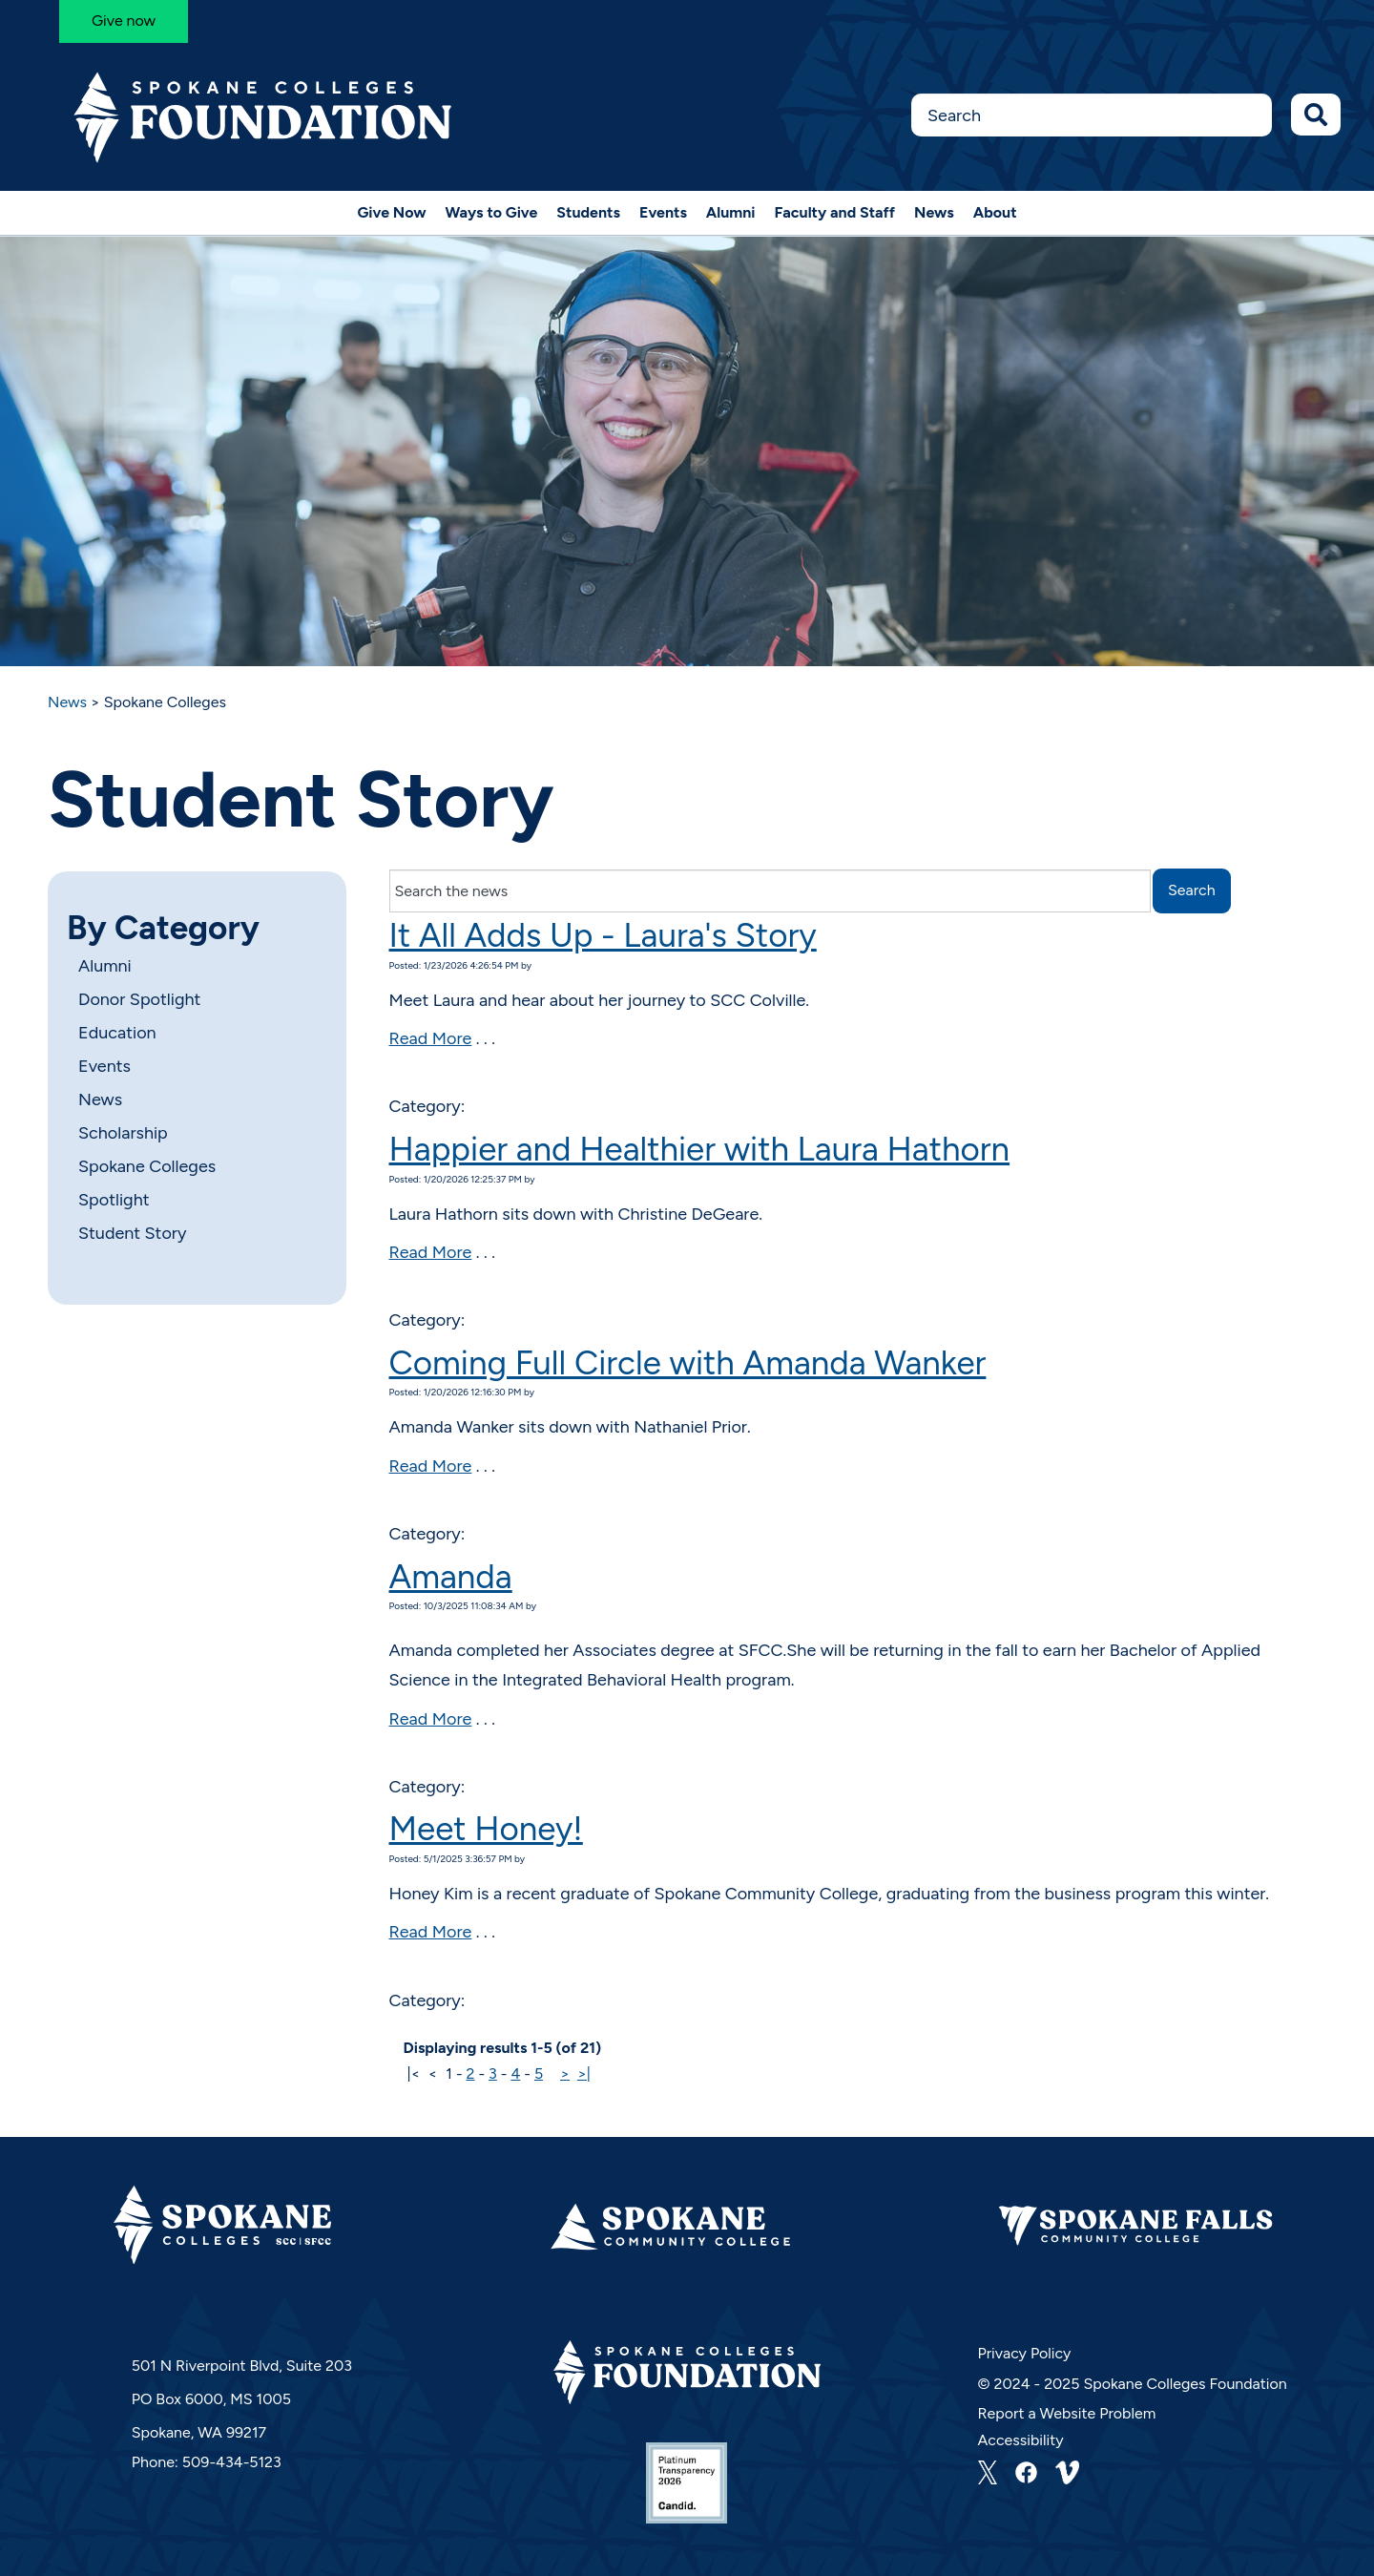  Describe the element at coordinates (391, 212) in the screenshot. I see `Give Now` at that location.